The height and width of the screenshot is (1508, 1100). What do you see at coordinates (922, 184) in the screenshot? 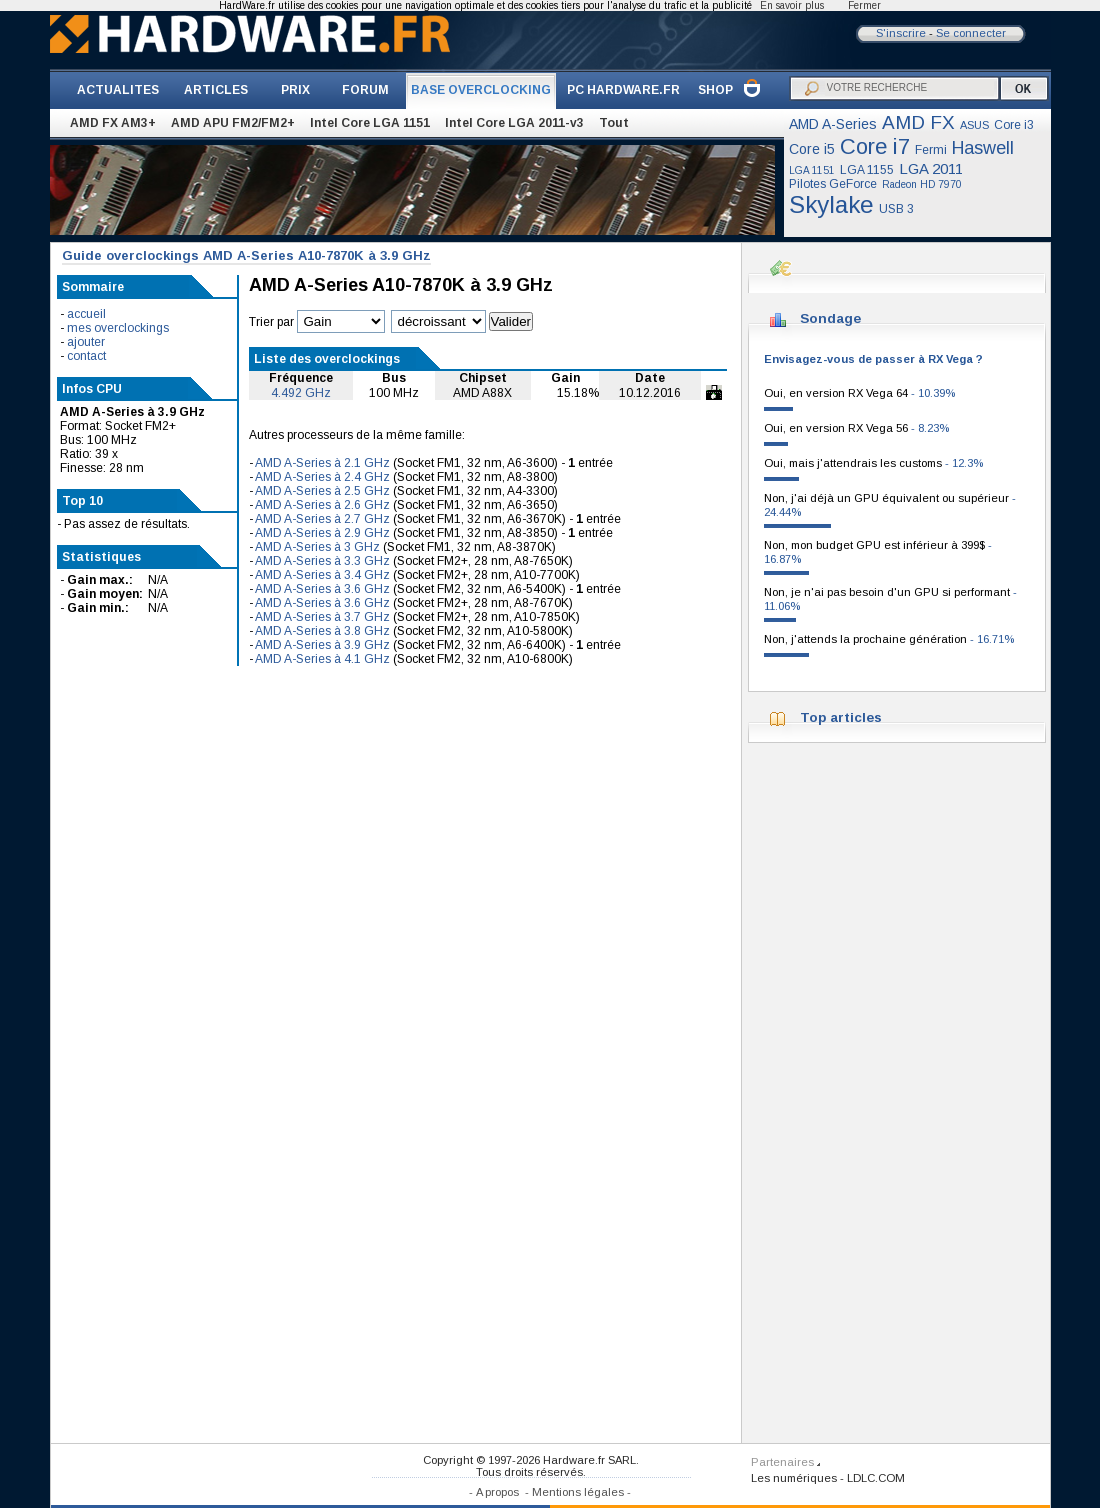
I see `Radeon HD 7970` at bounding box center [922, 184].